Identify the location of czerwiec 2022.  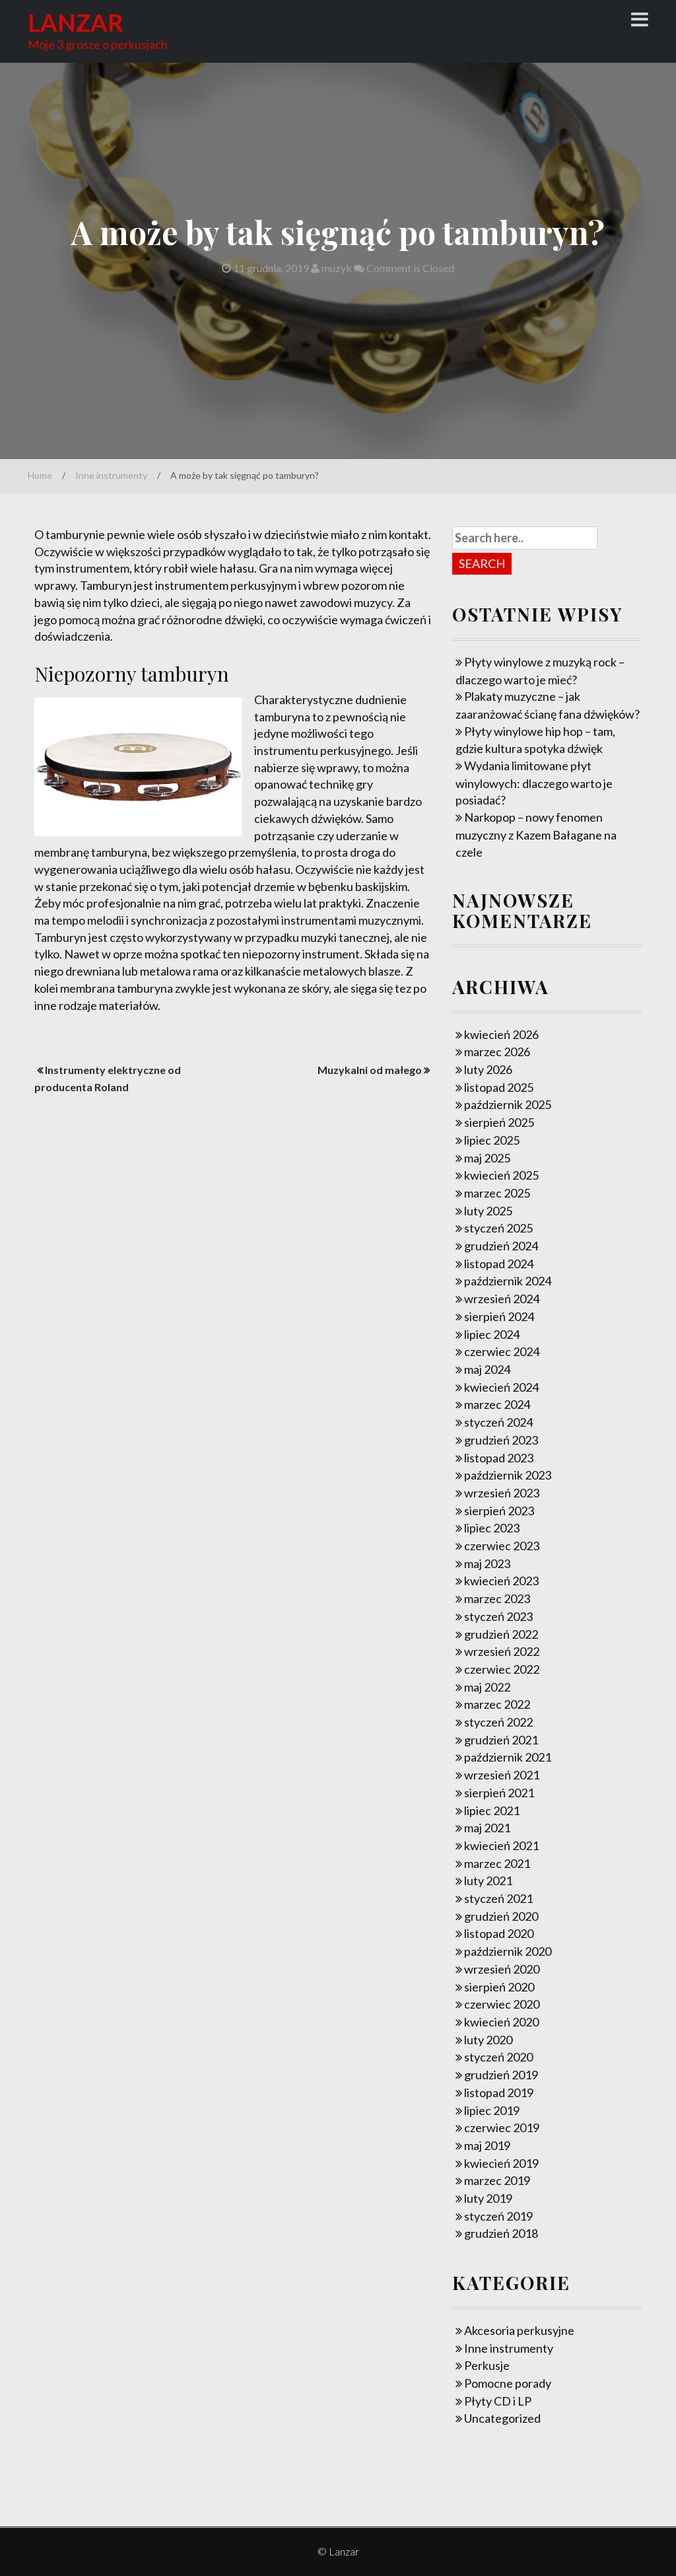
(501, 1669).